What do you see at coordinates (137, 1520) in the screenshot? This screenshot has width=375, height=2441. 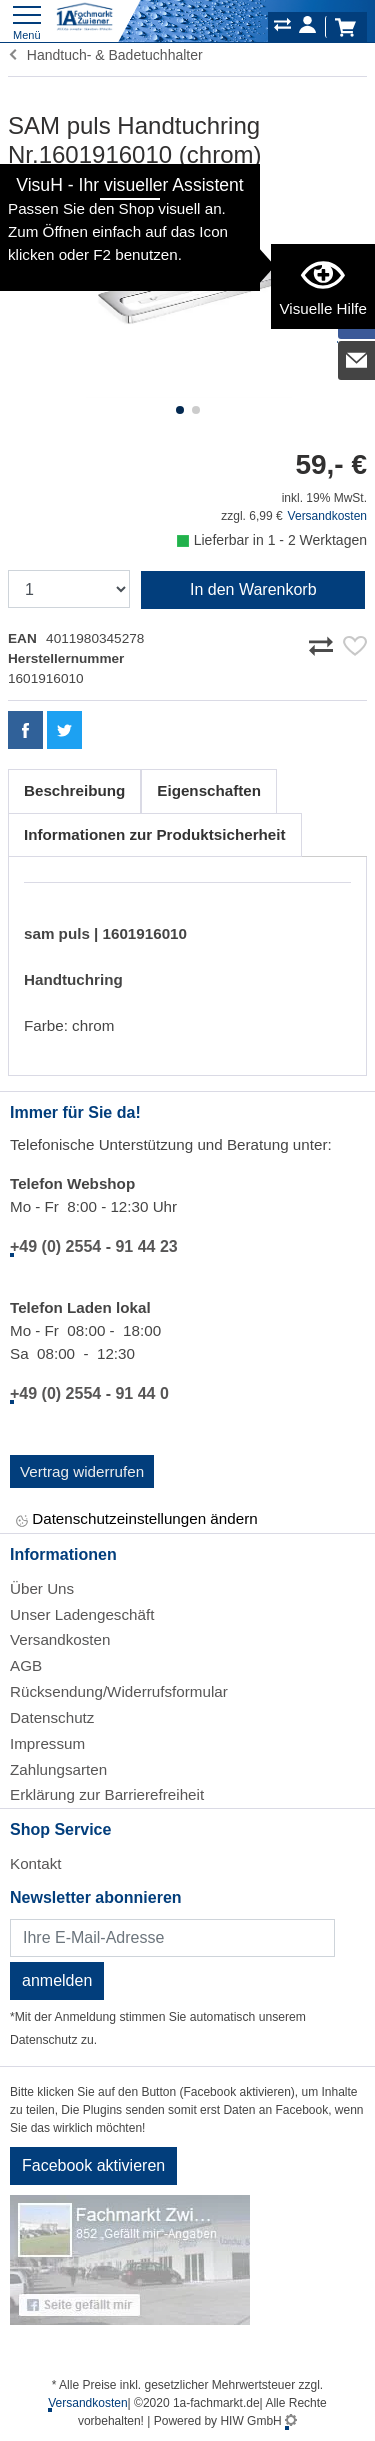 I see `Datenschutzeinstellungen ändern` at bounding box center [137, 1520].